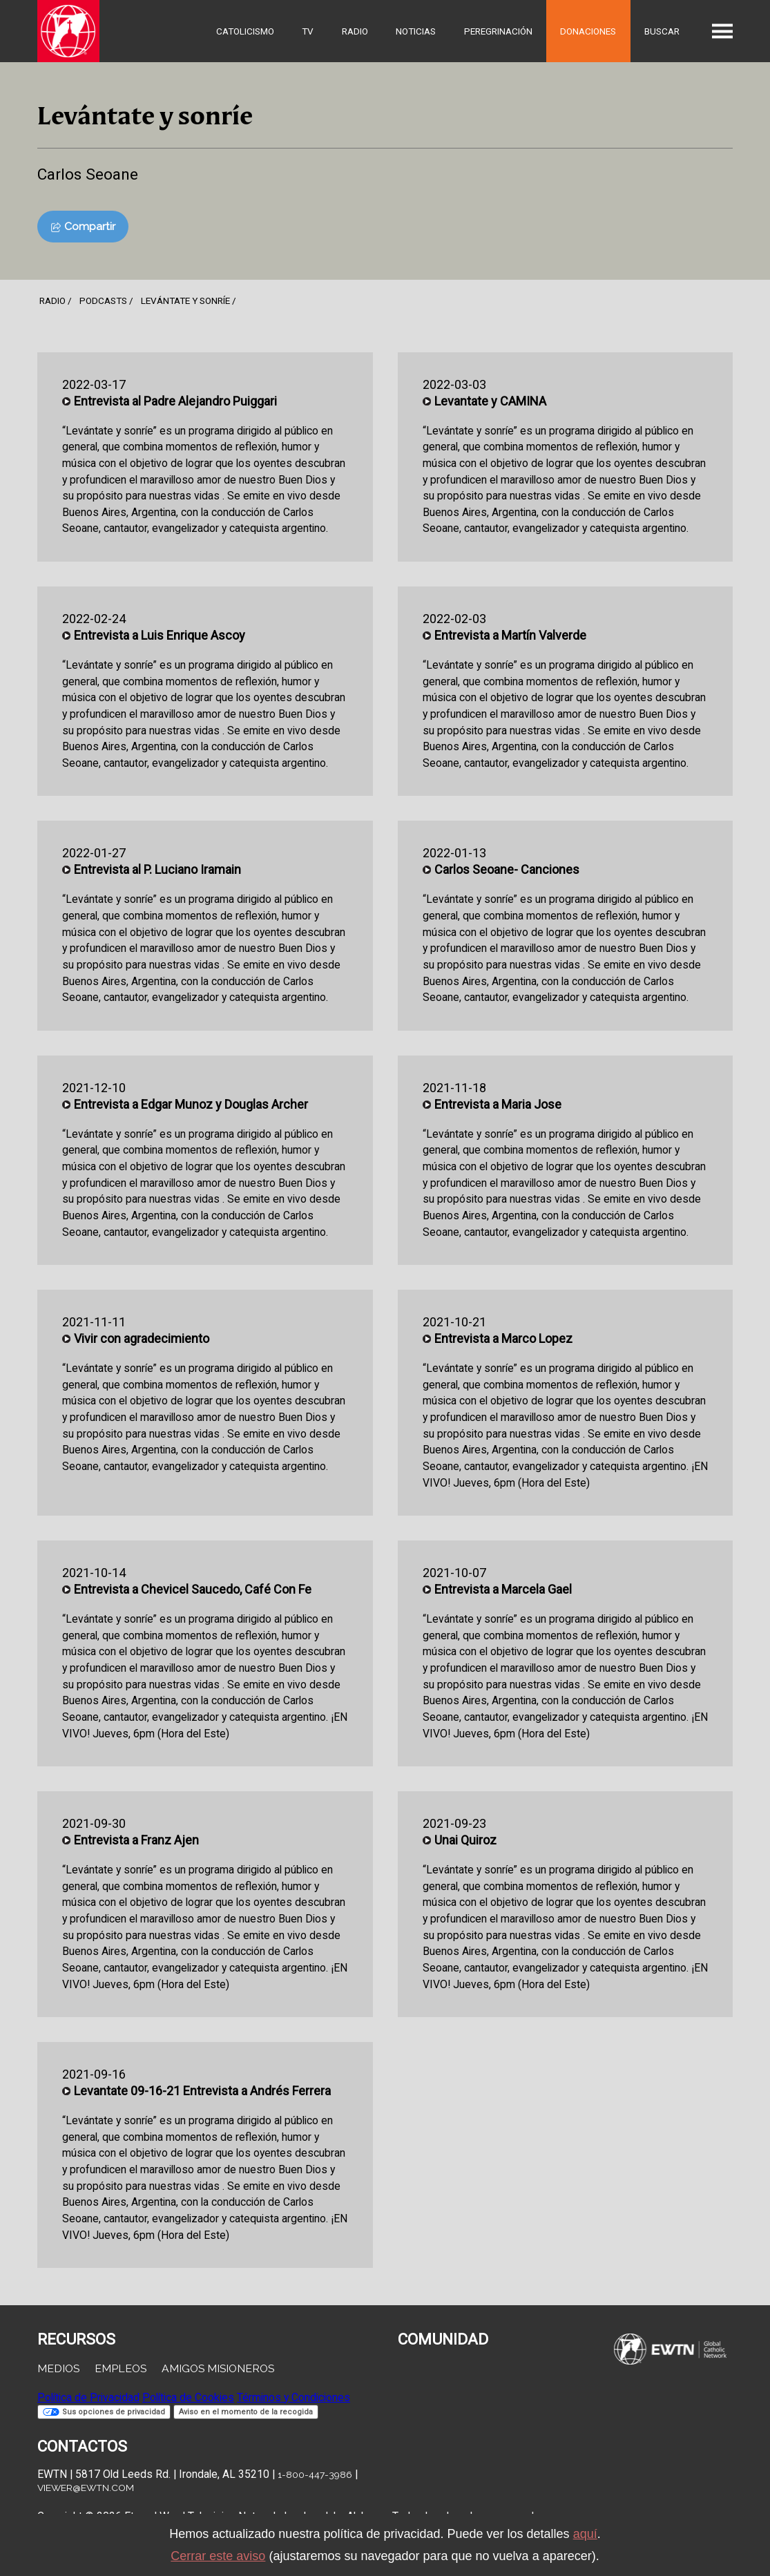  What do you see at coordinates (498, 31) in the screenshot?
I see `Peregrinación` at bounding box center [498, 31].